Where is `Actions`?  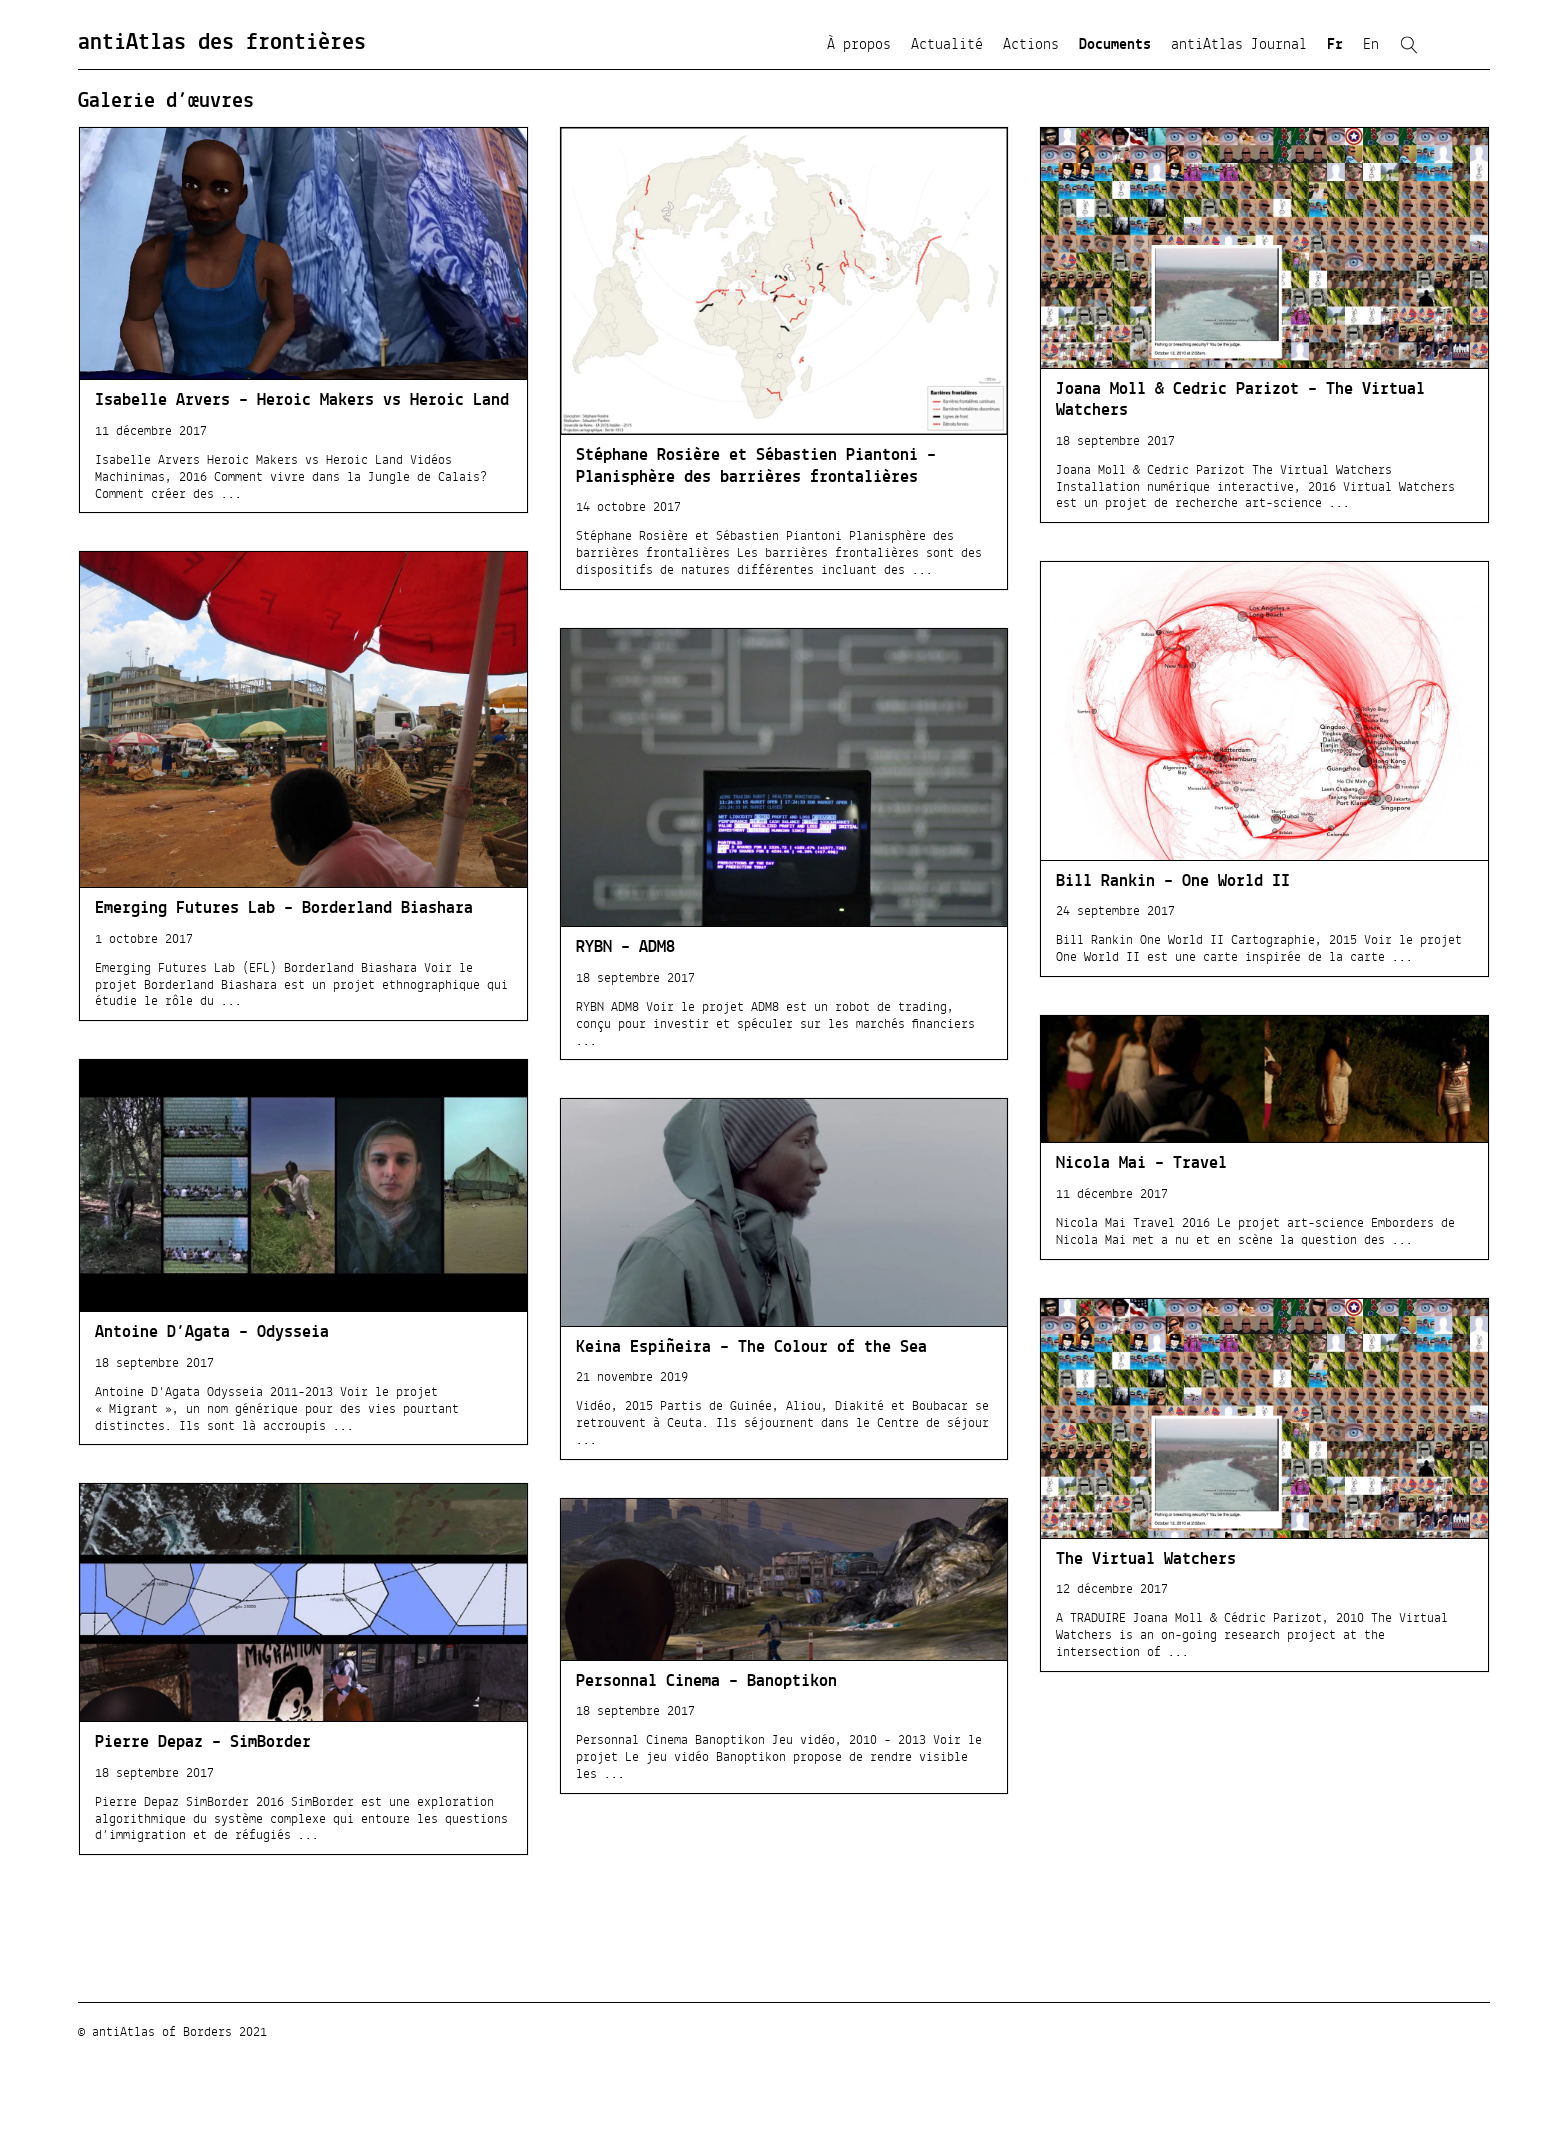
Actions is located at coordinates (1031, 45).